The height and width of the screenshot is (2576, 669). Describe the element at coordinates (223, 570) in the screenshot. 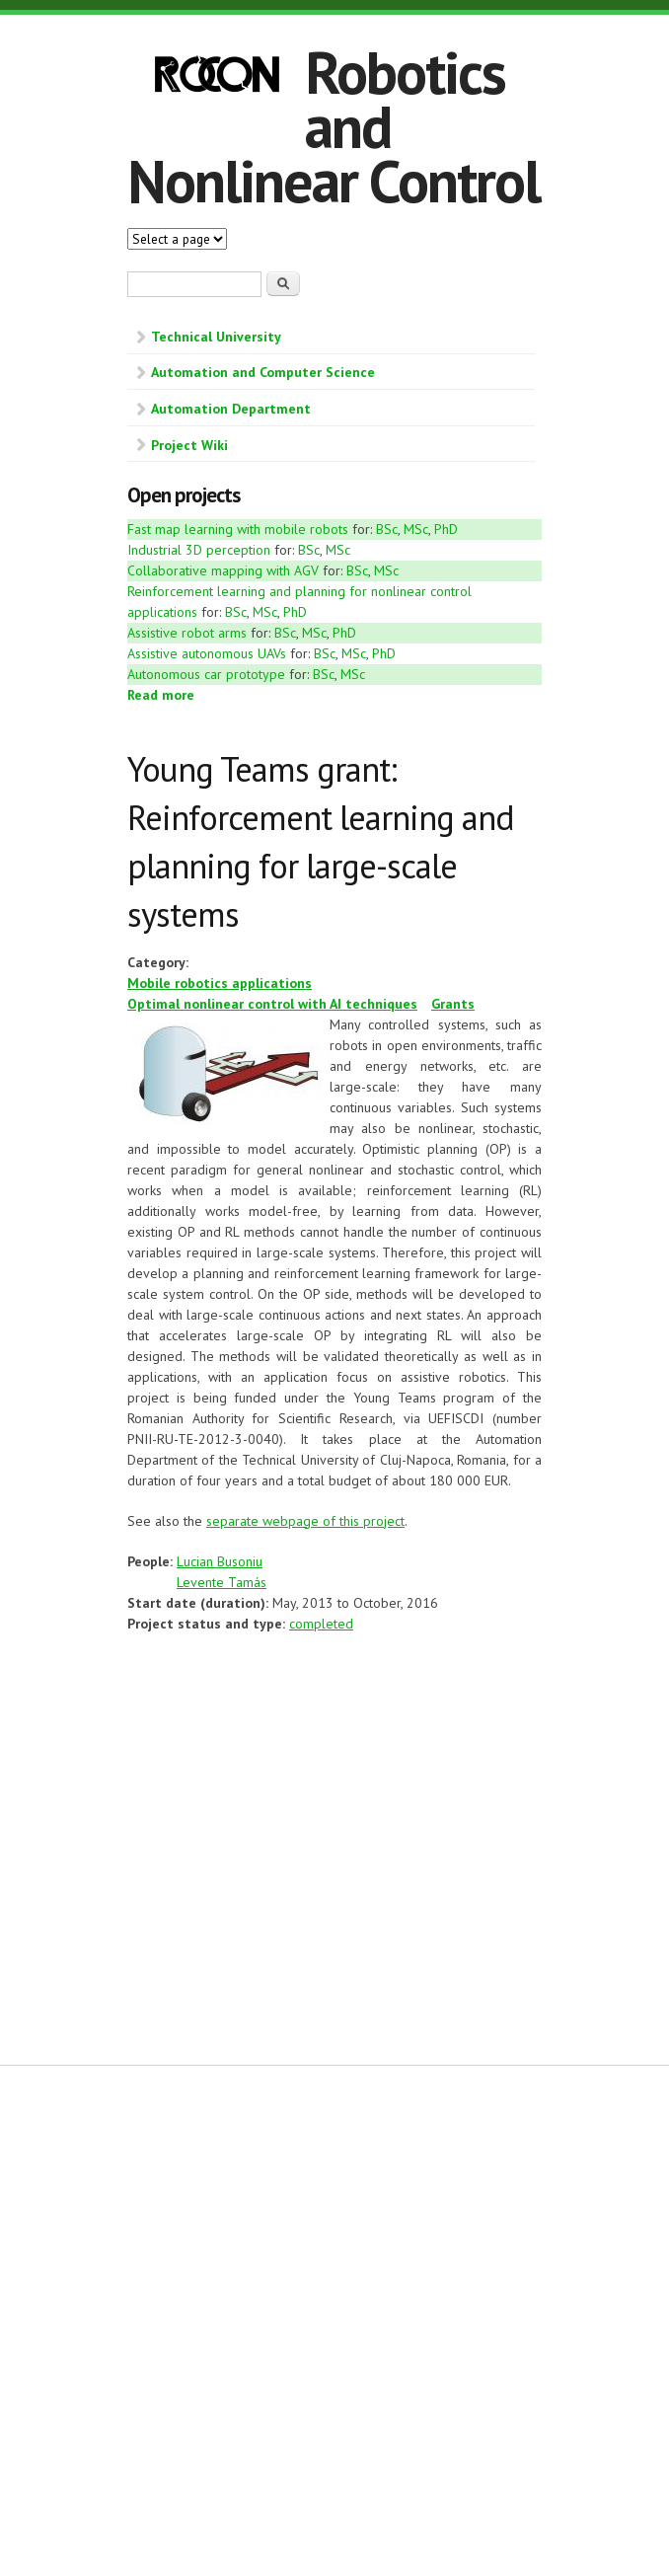

I see `Collaborative mapping with AGV` at that location.